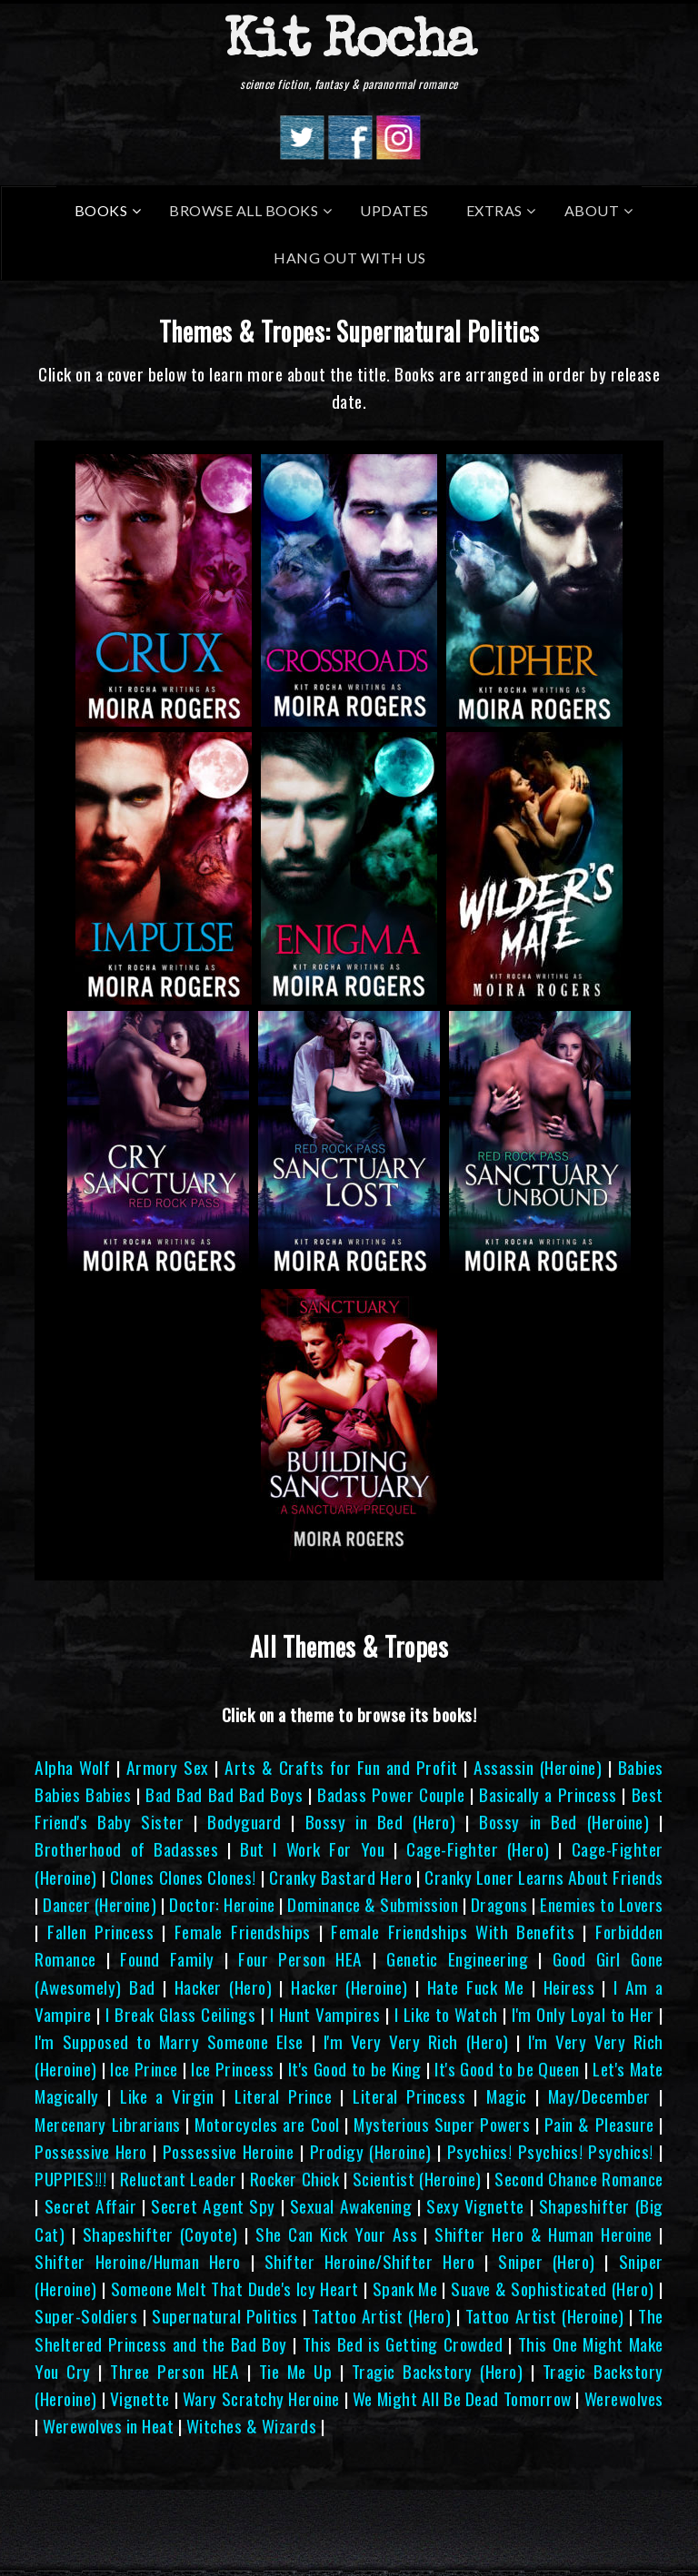 This screenshot has width=698, height=2576. What do you see at coordinates (452, 1931) in the screenshot?
I see `Female Friendships With Benefits` at bounding box center [452, 1931].